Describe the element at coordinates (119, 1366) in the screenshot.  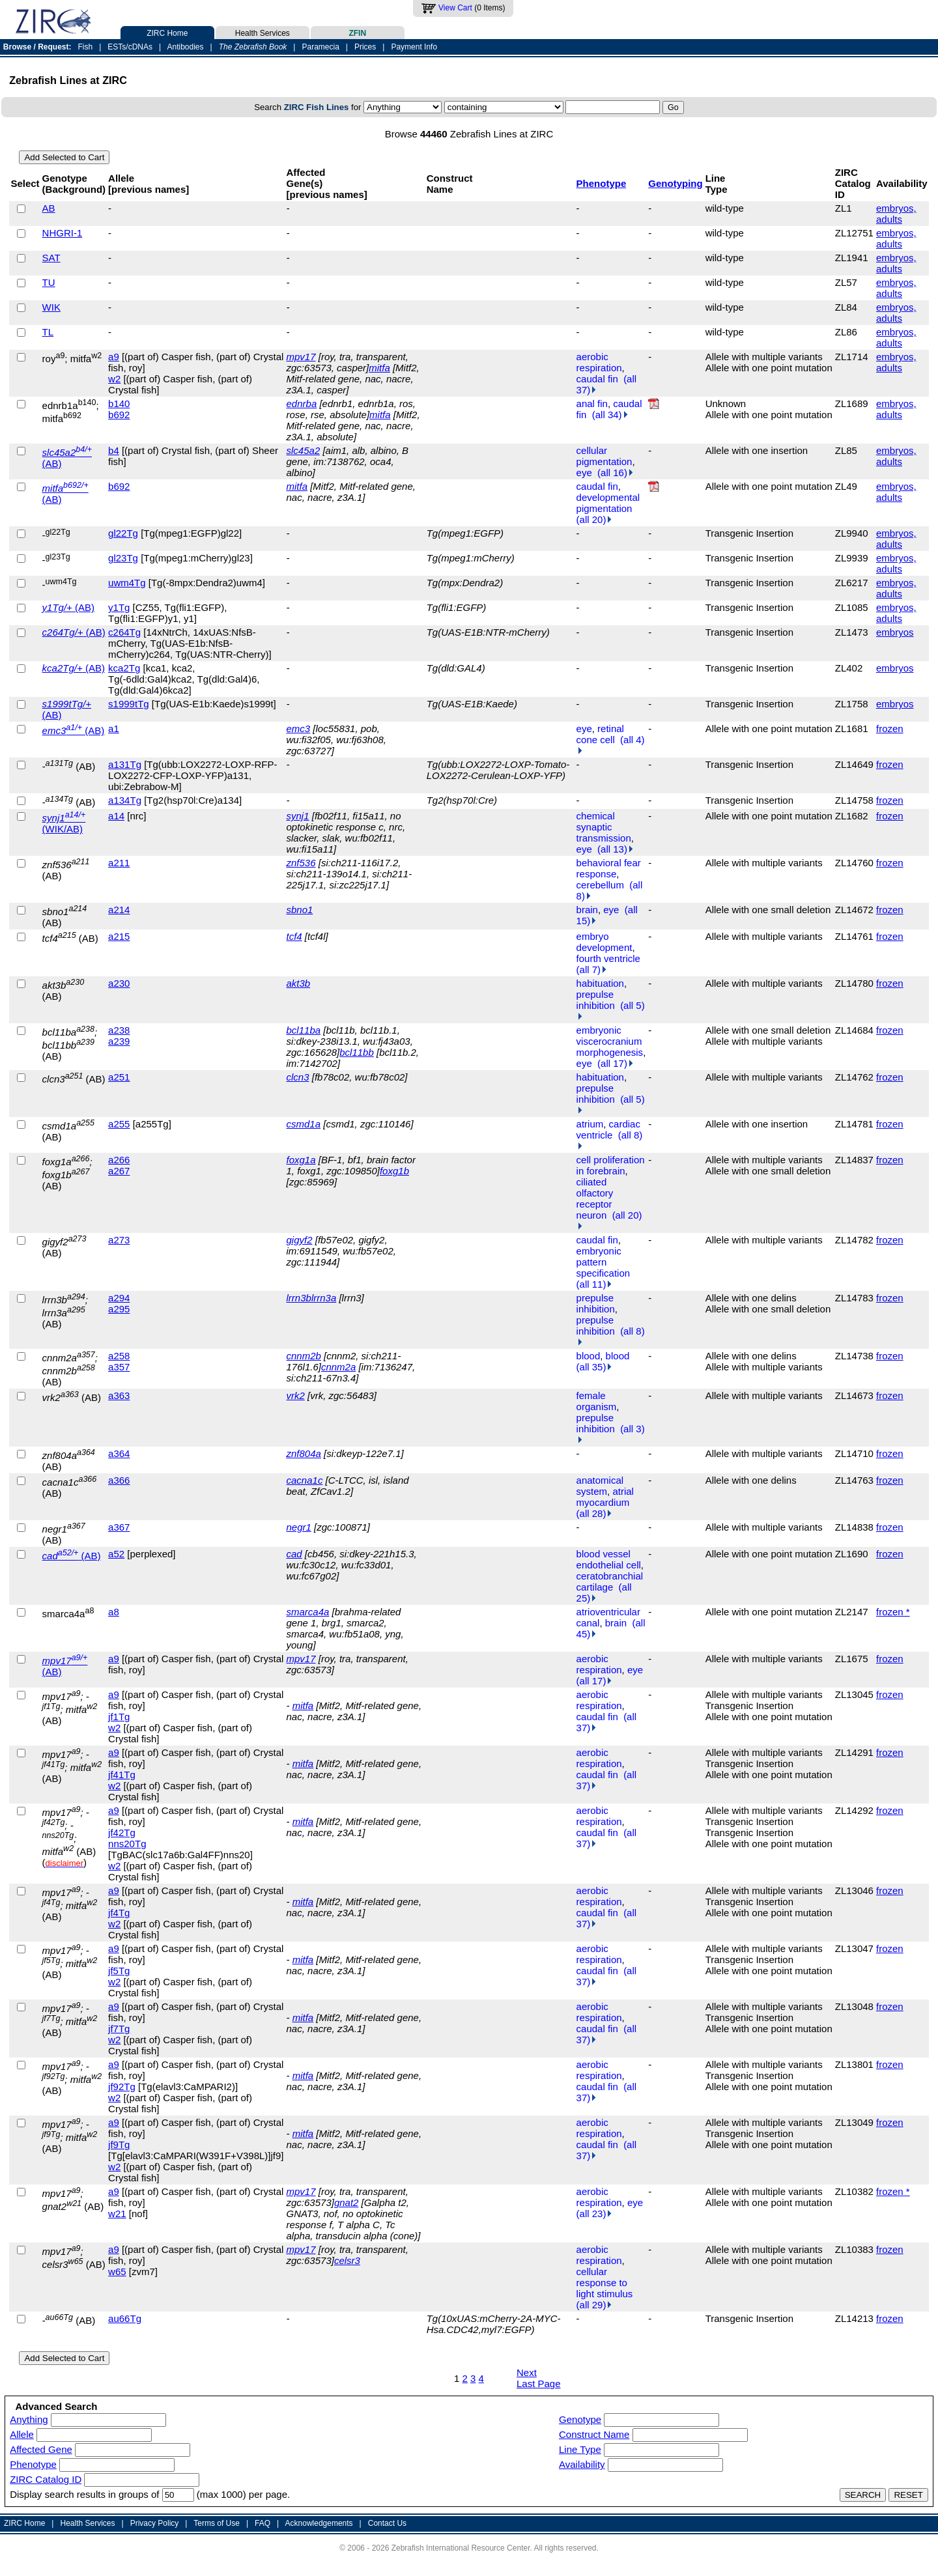
I see `a357` at that location.